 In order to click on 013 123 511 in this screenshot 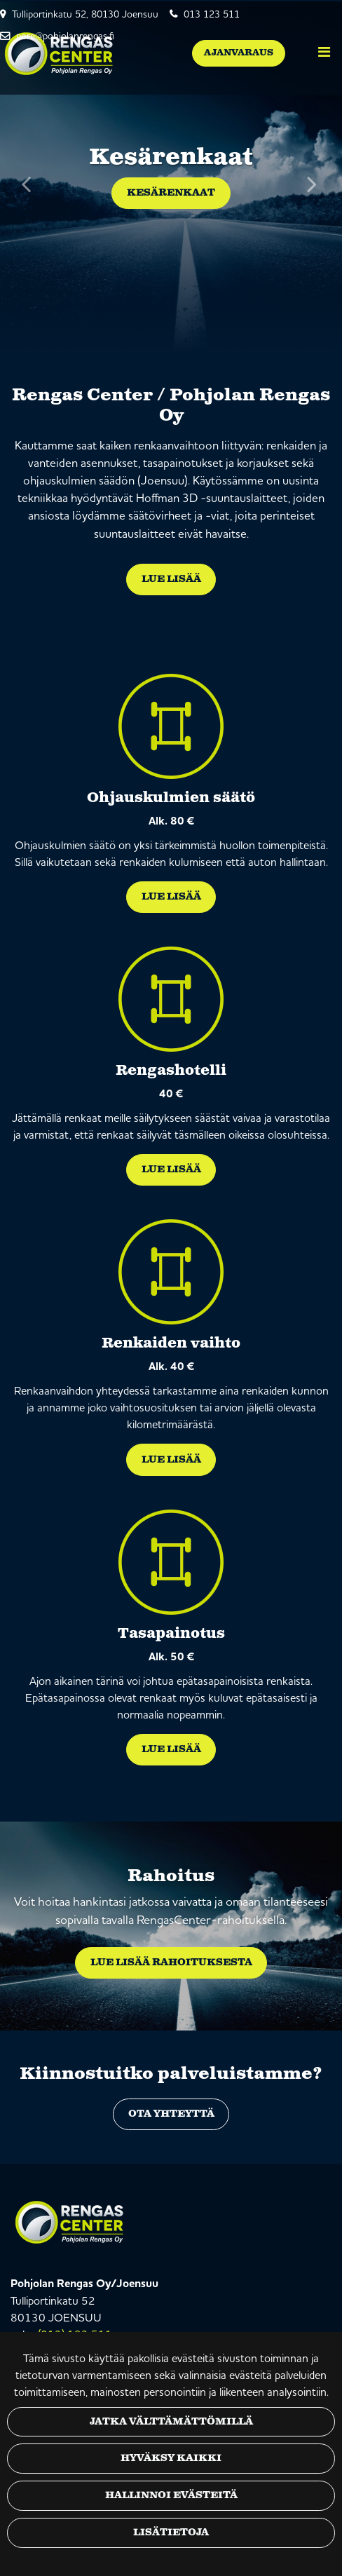, I will do `click(212, 14)`.